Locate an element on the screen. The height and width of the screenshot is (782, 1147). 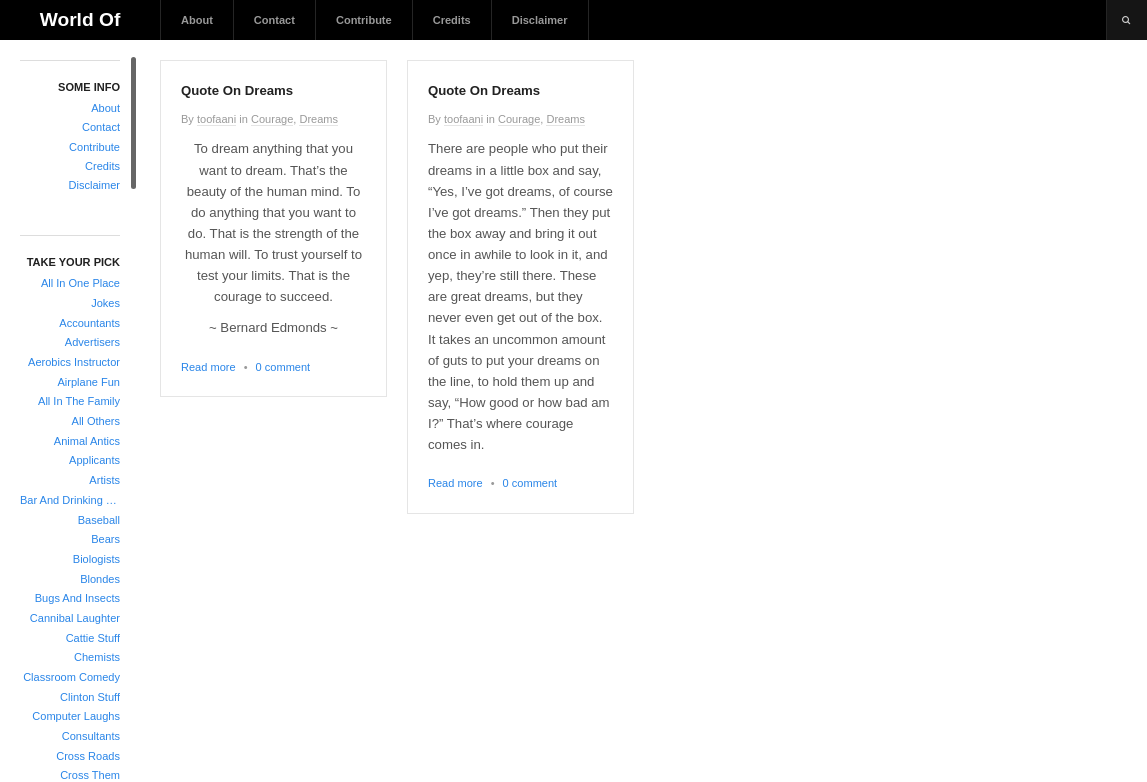
Bar And Drinking Jokes is located at coordinates (70, 500).